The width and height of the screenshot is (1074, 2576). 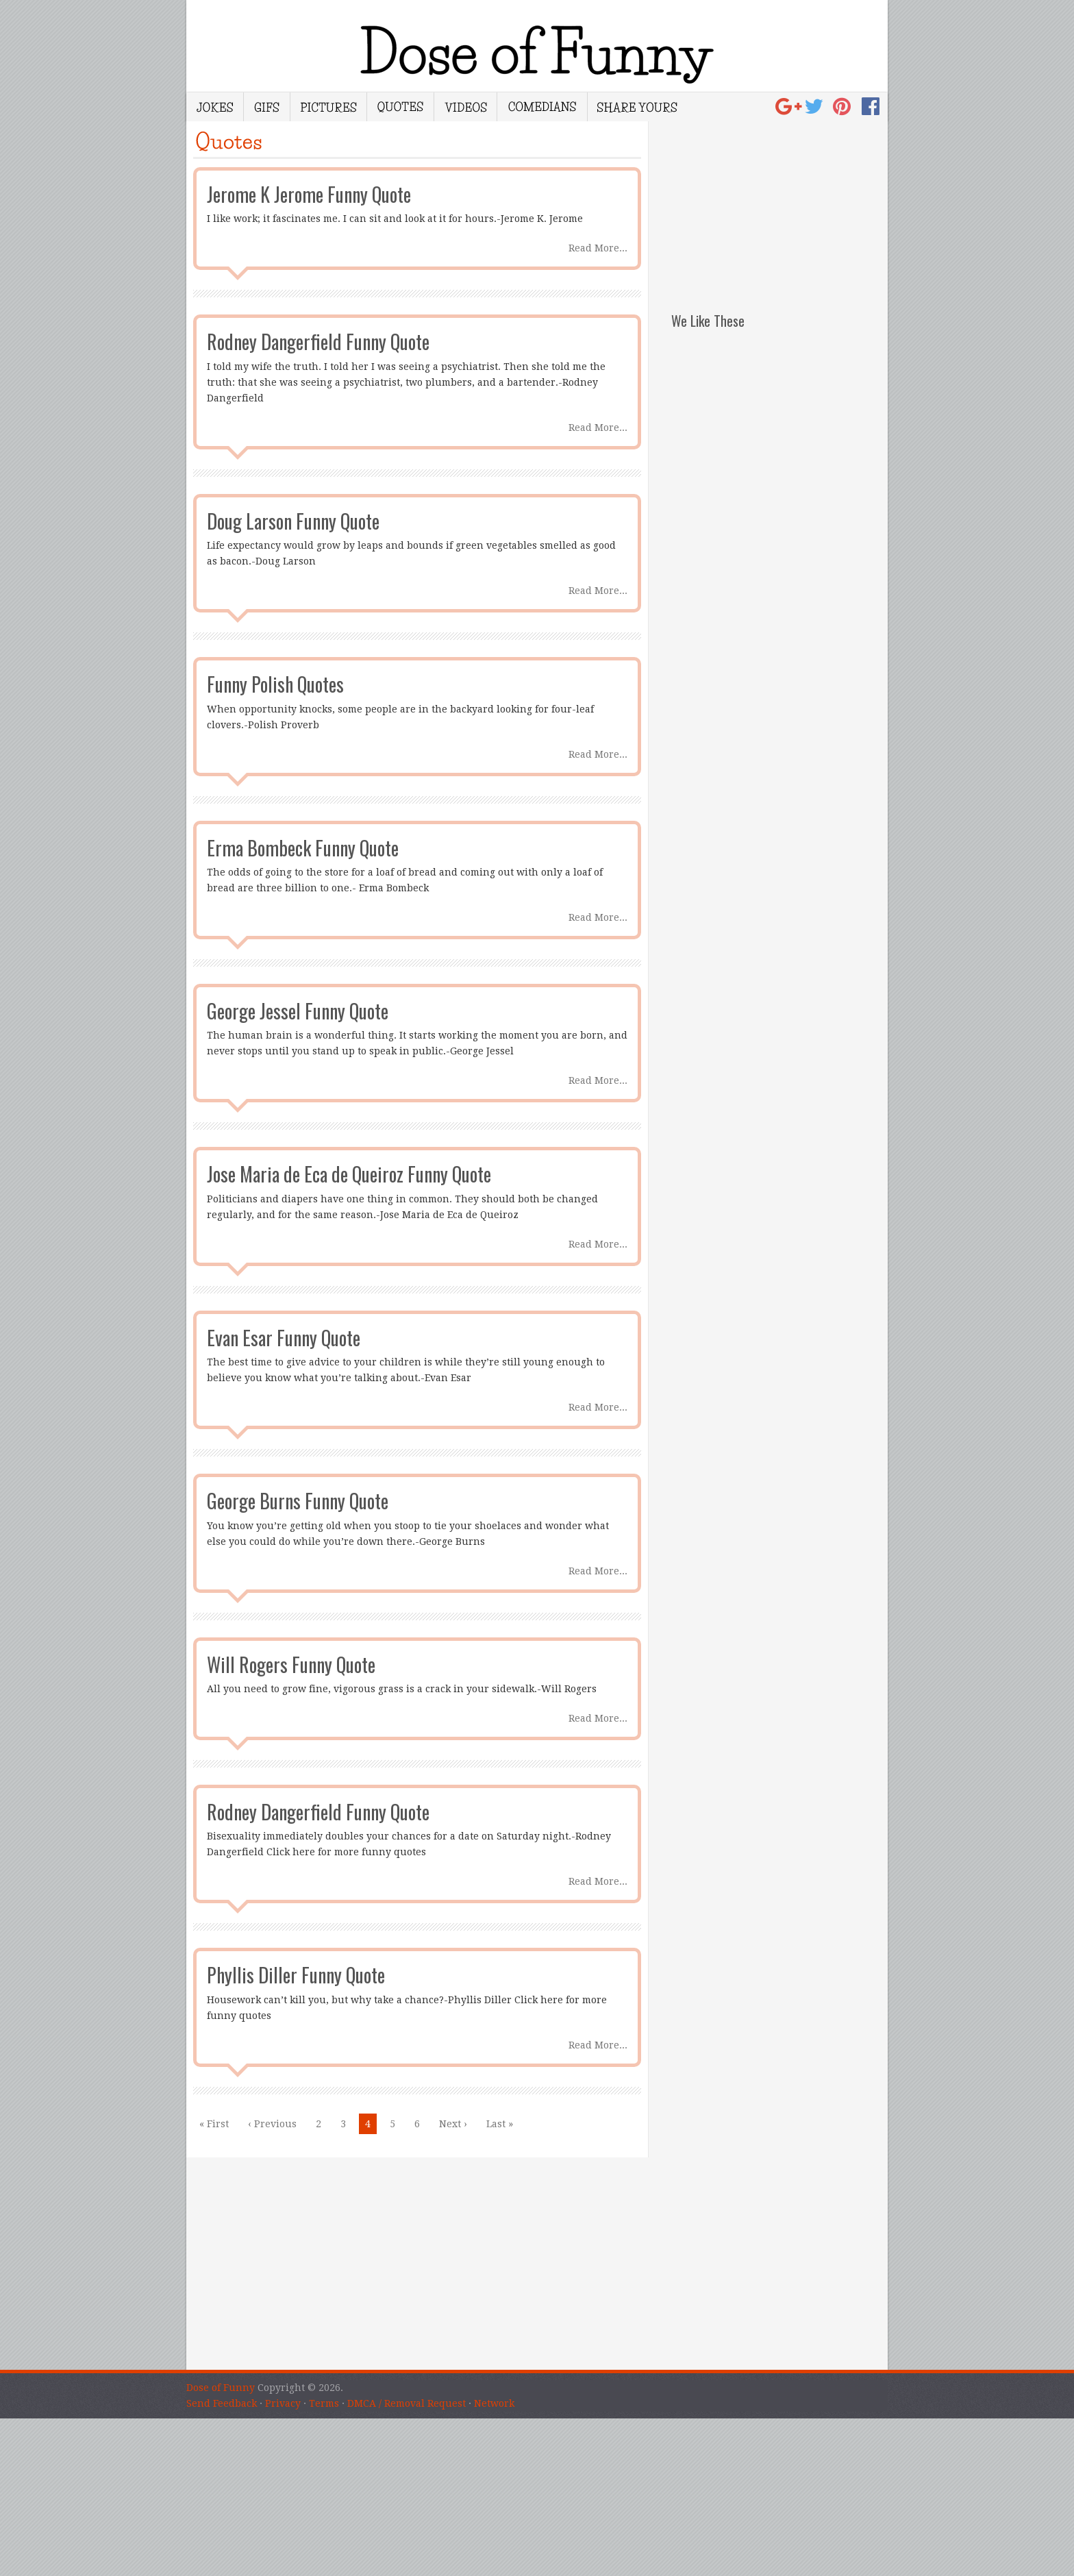 I want to click on Privacy, so click(x=283, y=2403).